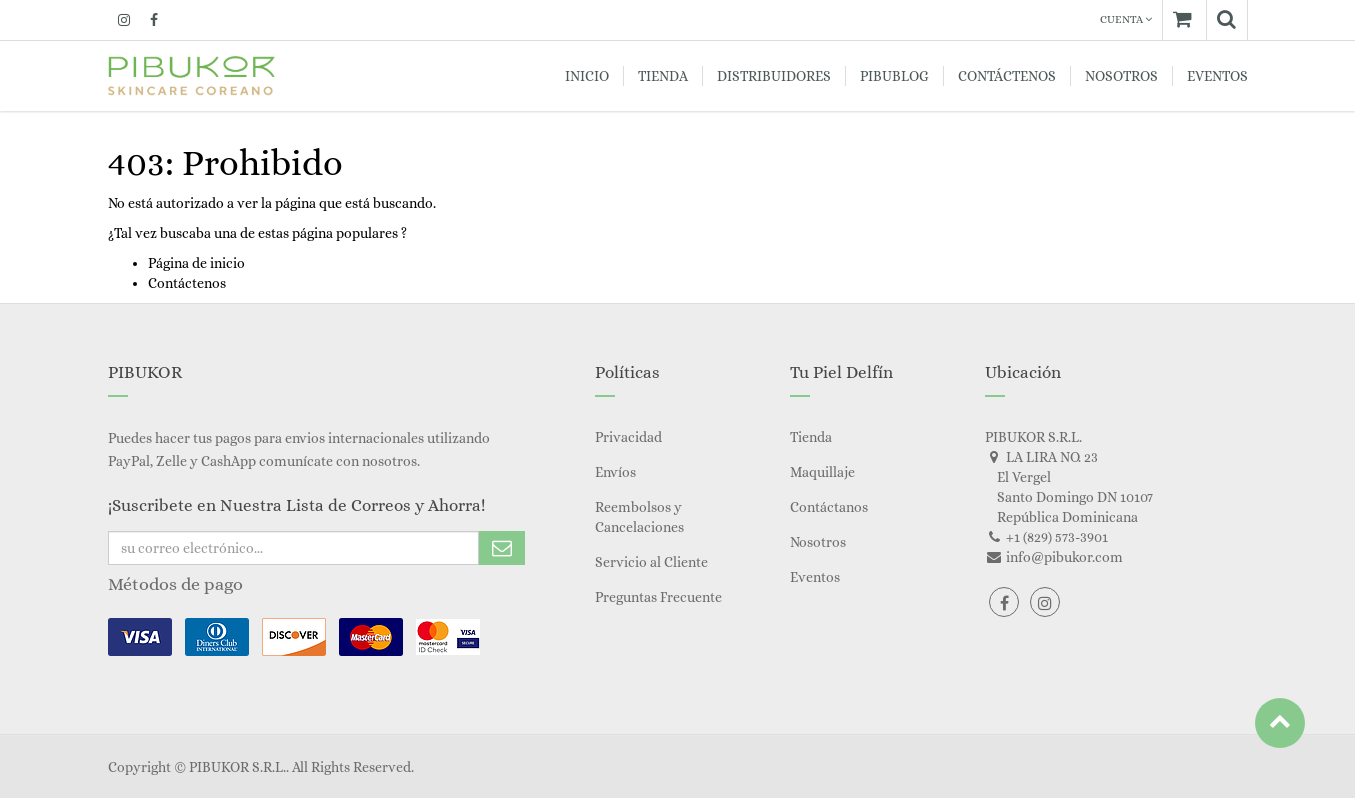  Describe the element at coordinates (1126, 19) in the screenshot. I see `Cuenta` at that location.